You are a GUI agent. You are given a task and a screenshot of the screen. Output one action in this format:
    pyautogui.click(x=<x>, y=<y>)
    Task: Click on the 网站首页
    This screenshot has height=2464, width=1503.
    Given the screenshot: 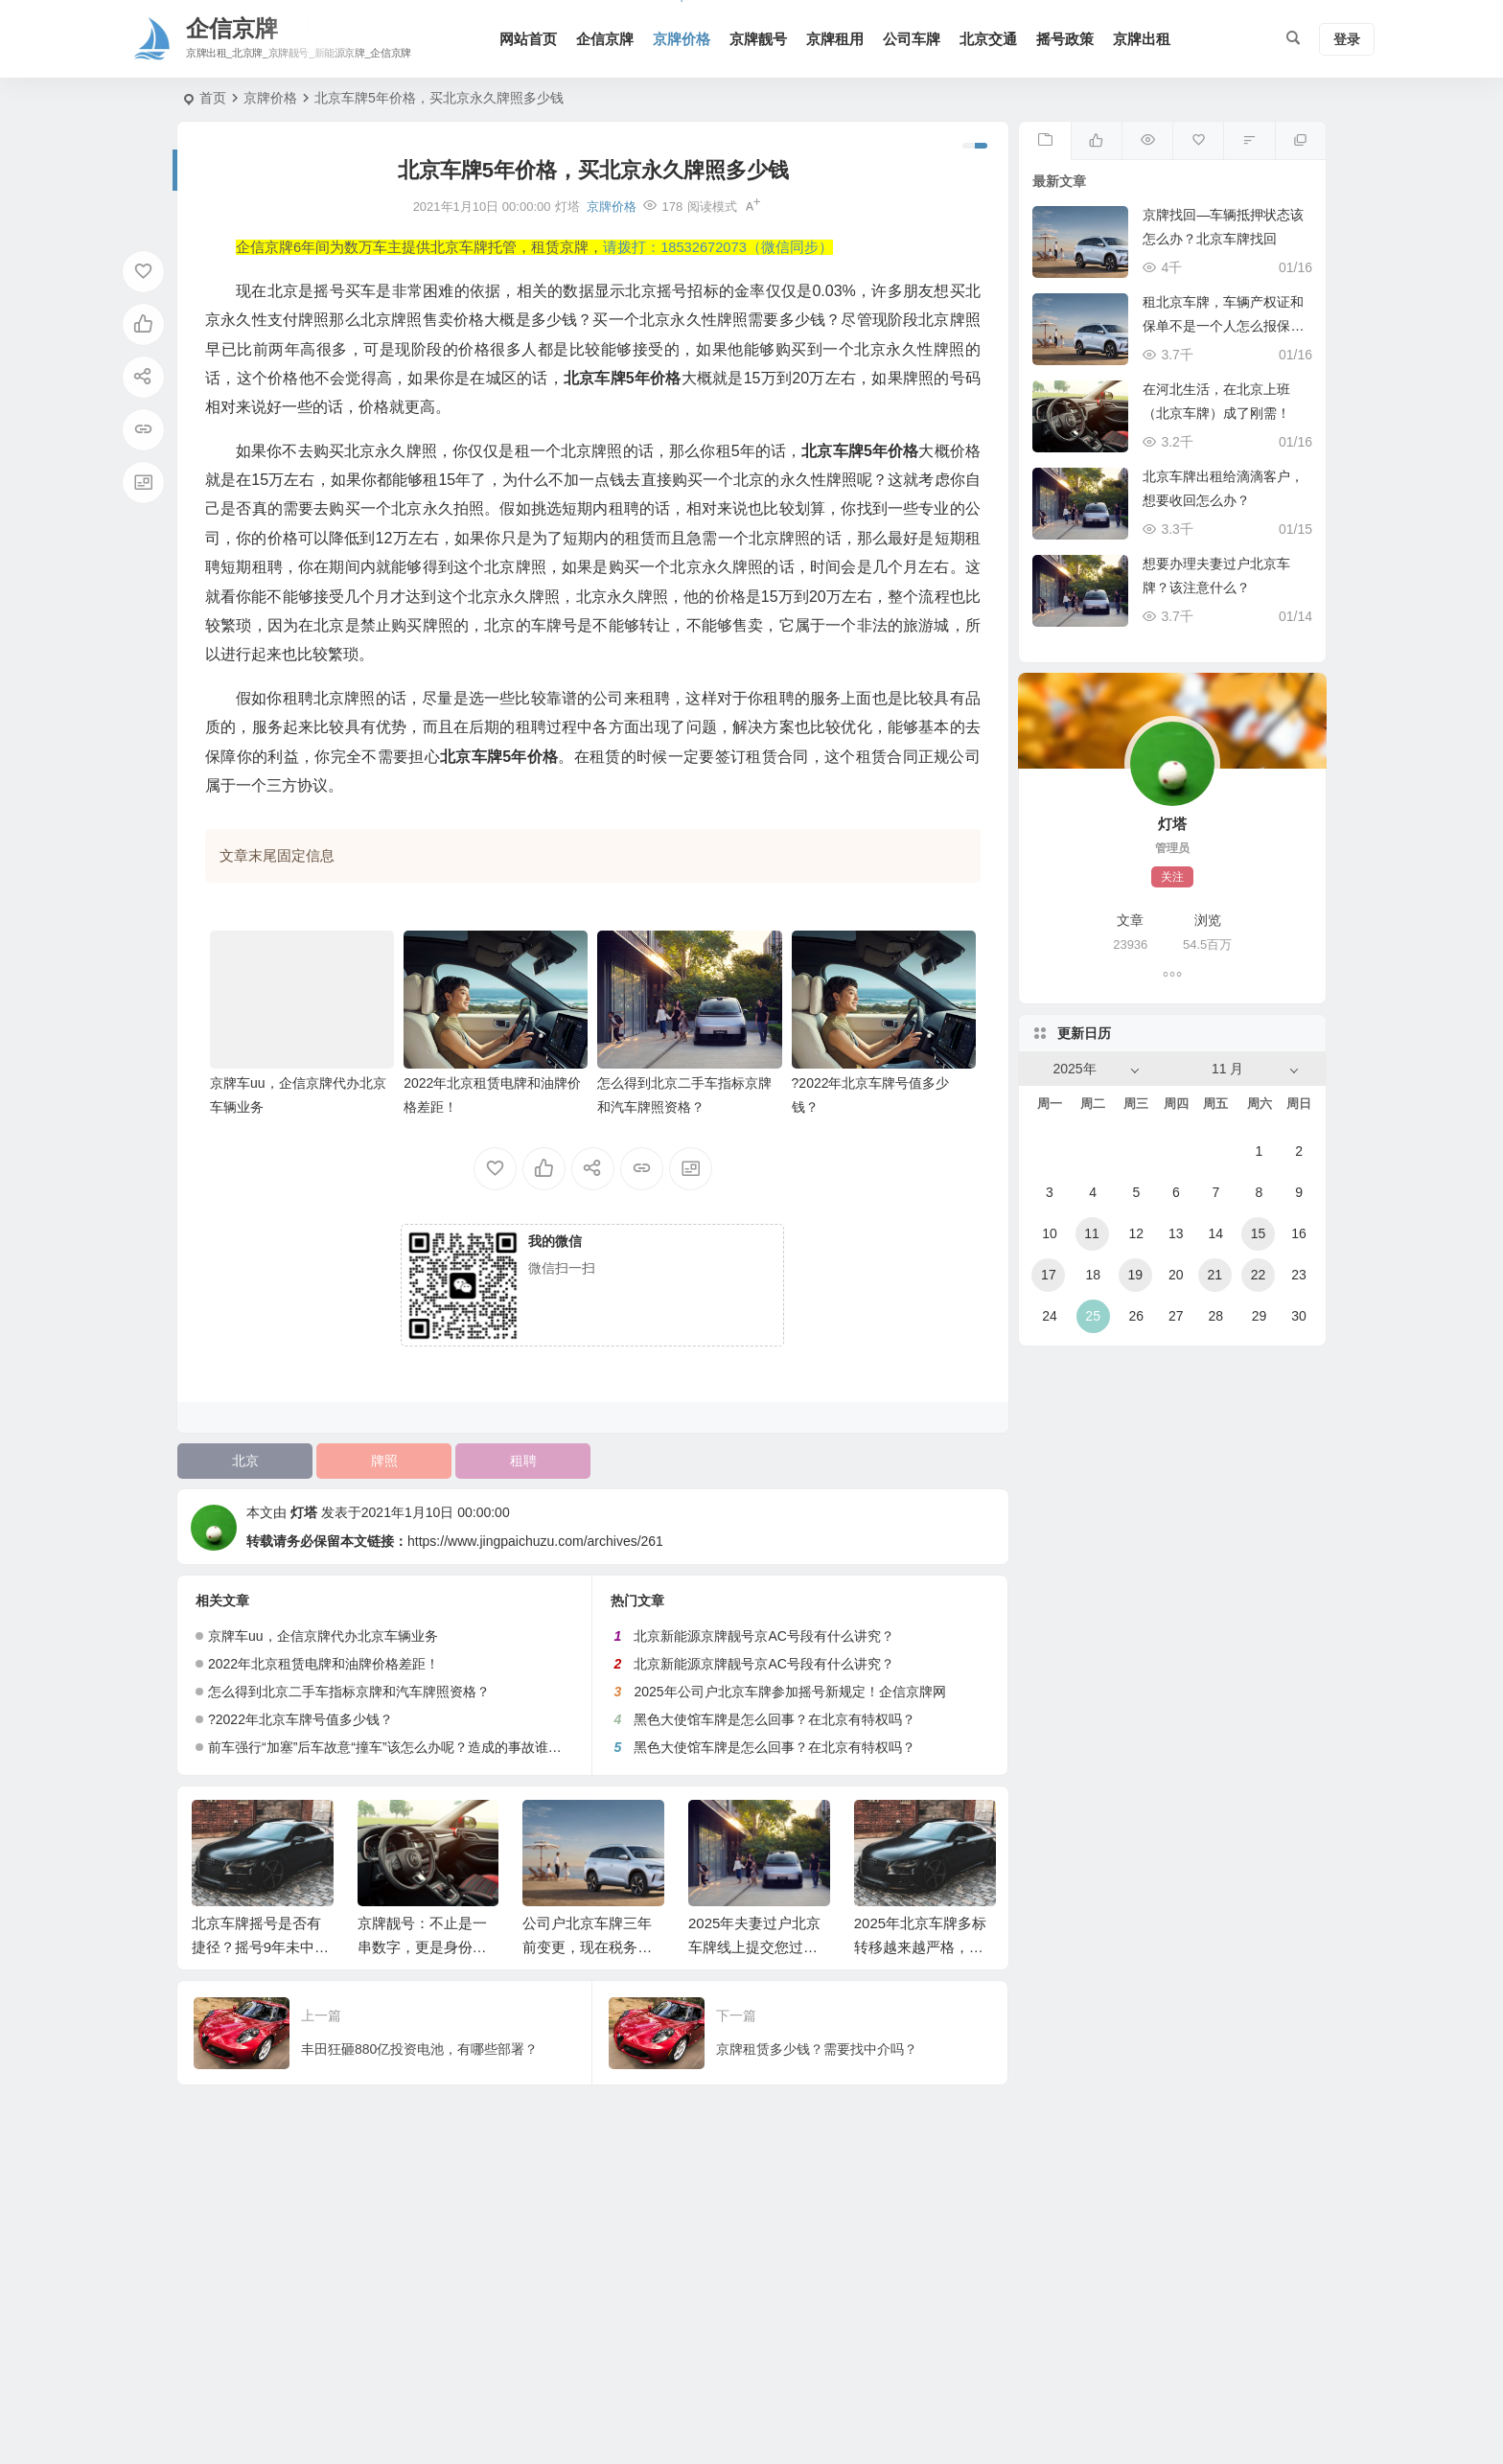 What is the action you would take?
    pyautogui.click(x=528, y=39)
    